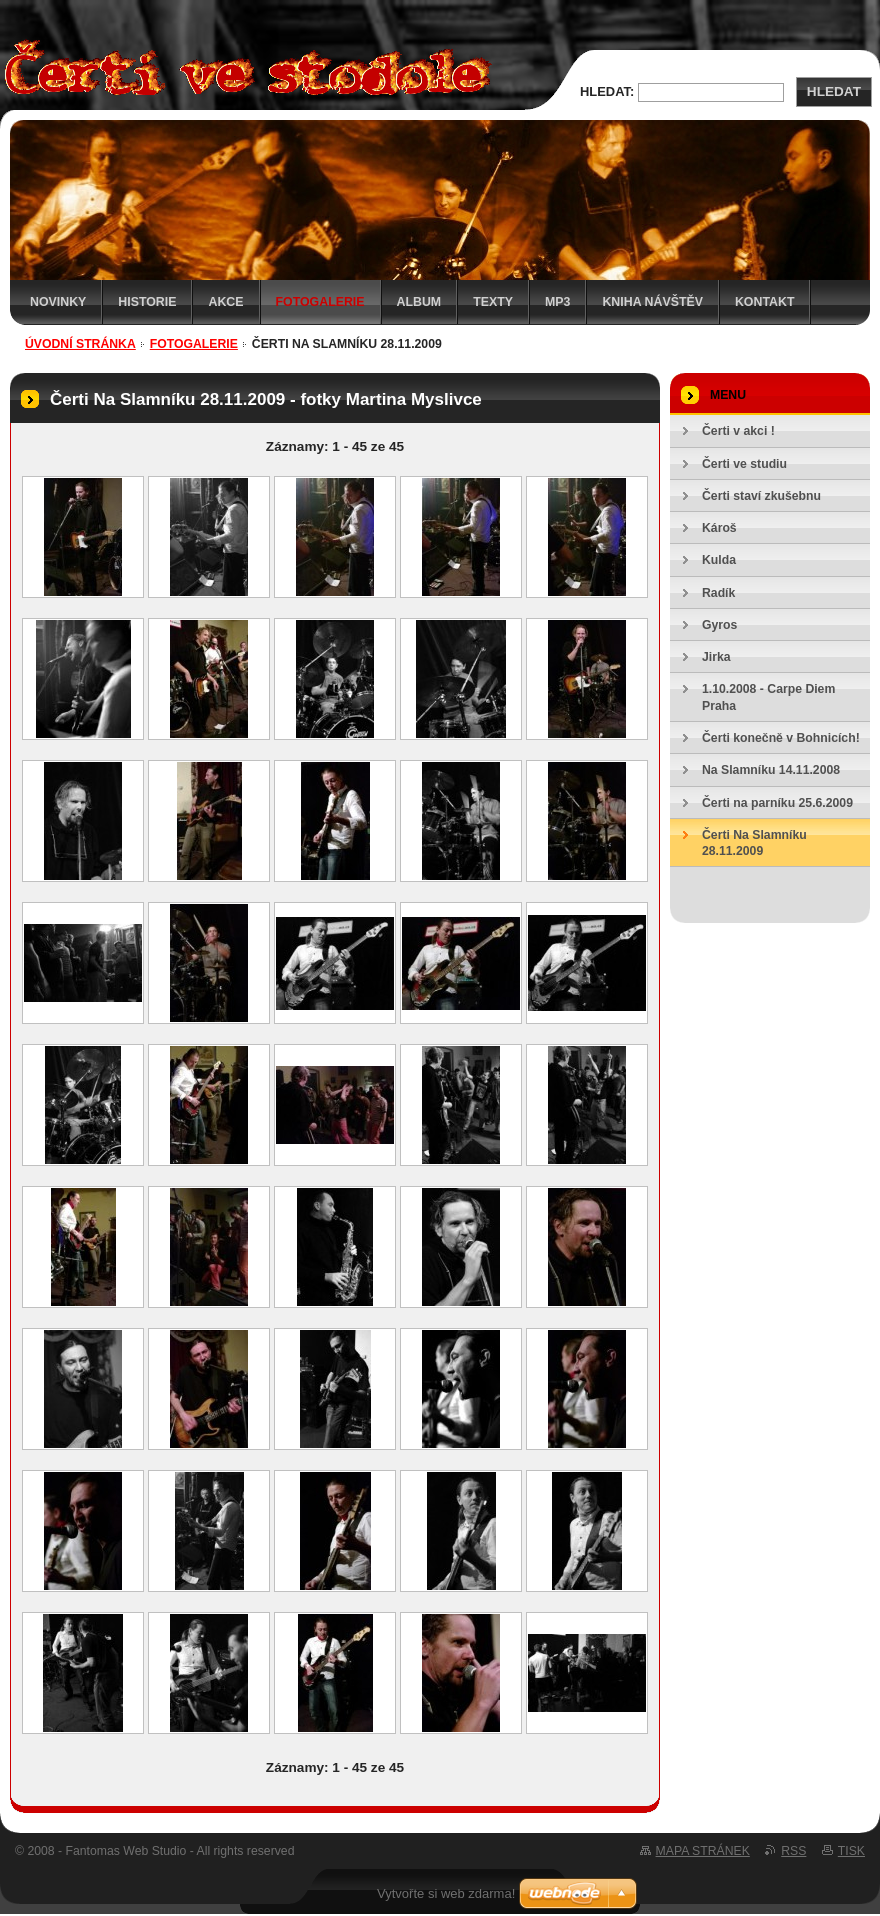  Describe the element at coordinates (557, 302) in the screenshot. I see `MP3` at that location.